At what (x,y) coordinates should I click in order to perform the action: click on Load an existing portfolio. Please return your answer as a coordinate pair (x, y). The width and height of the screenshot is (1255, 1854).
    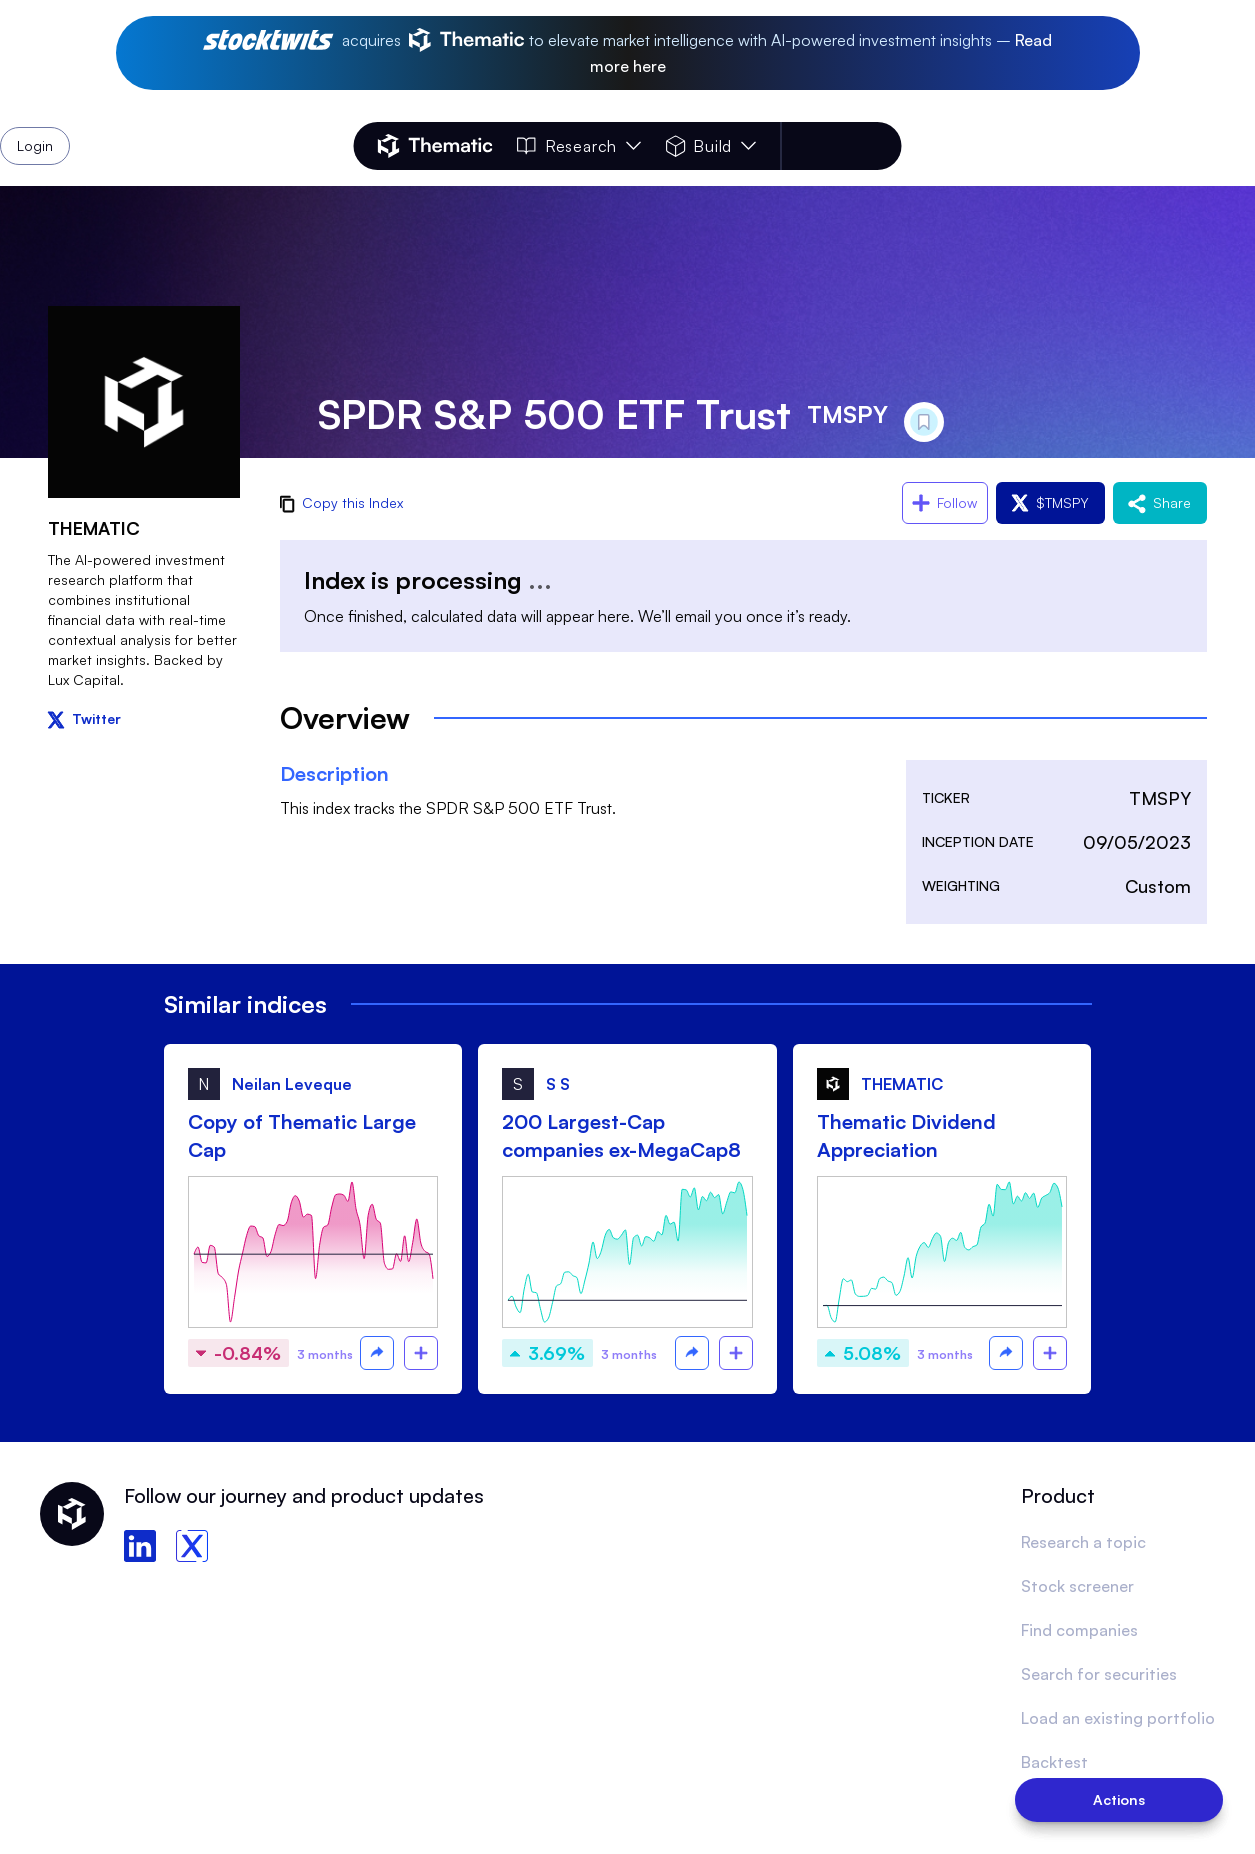
    Looking at the image, I should click on (1118, 1718).